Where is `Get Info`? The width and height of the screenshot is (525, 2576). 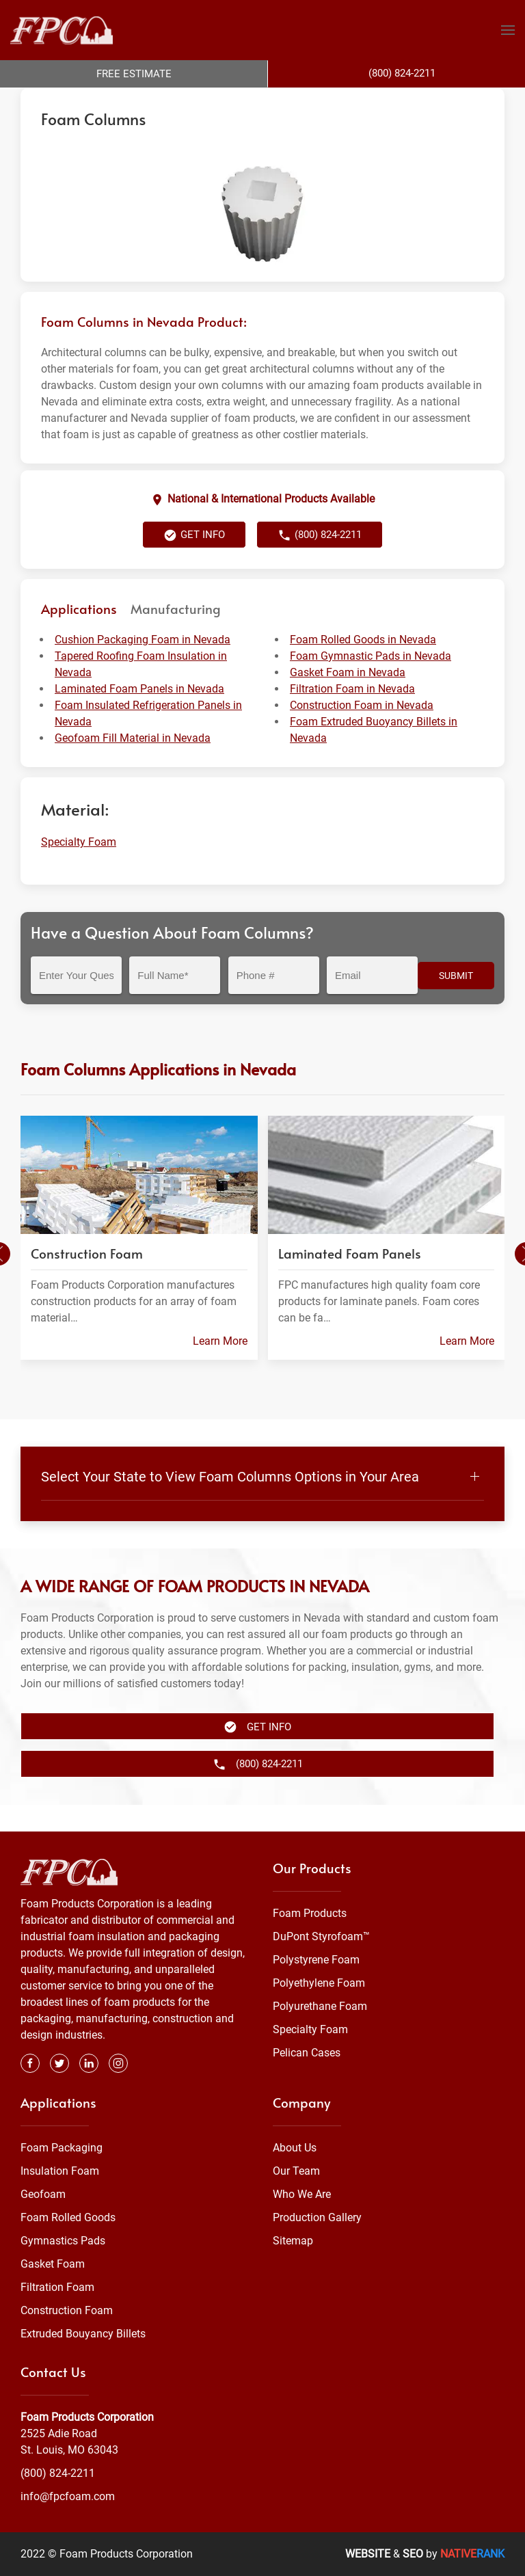 Get Info is located at coordinates (194, 562).